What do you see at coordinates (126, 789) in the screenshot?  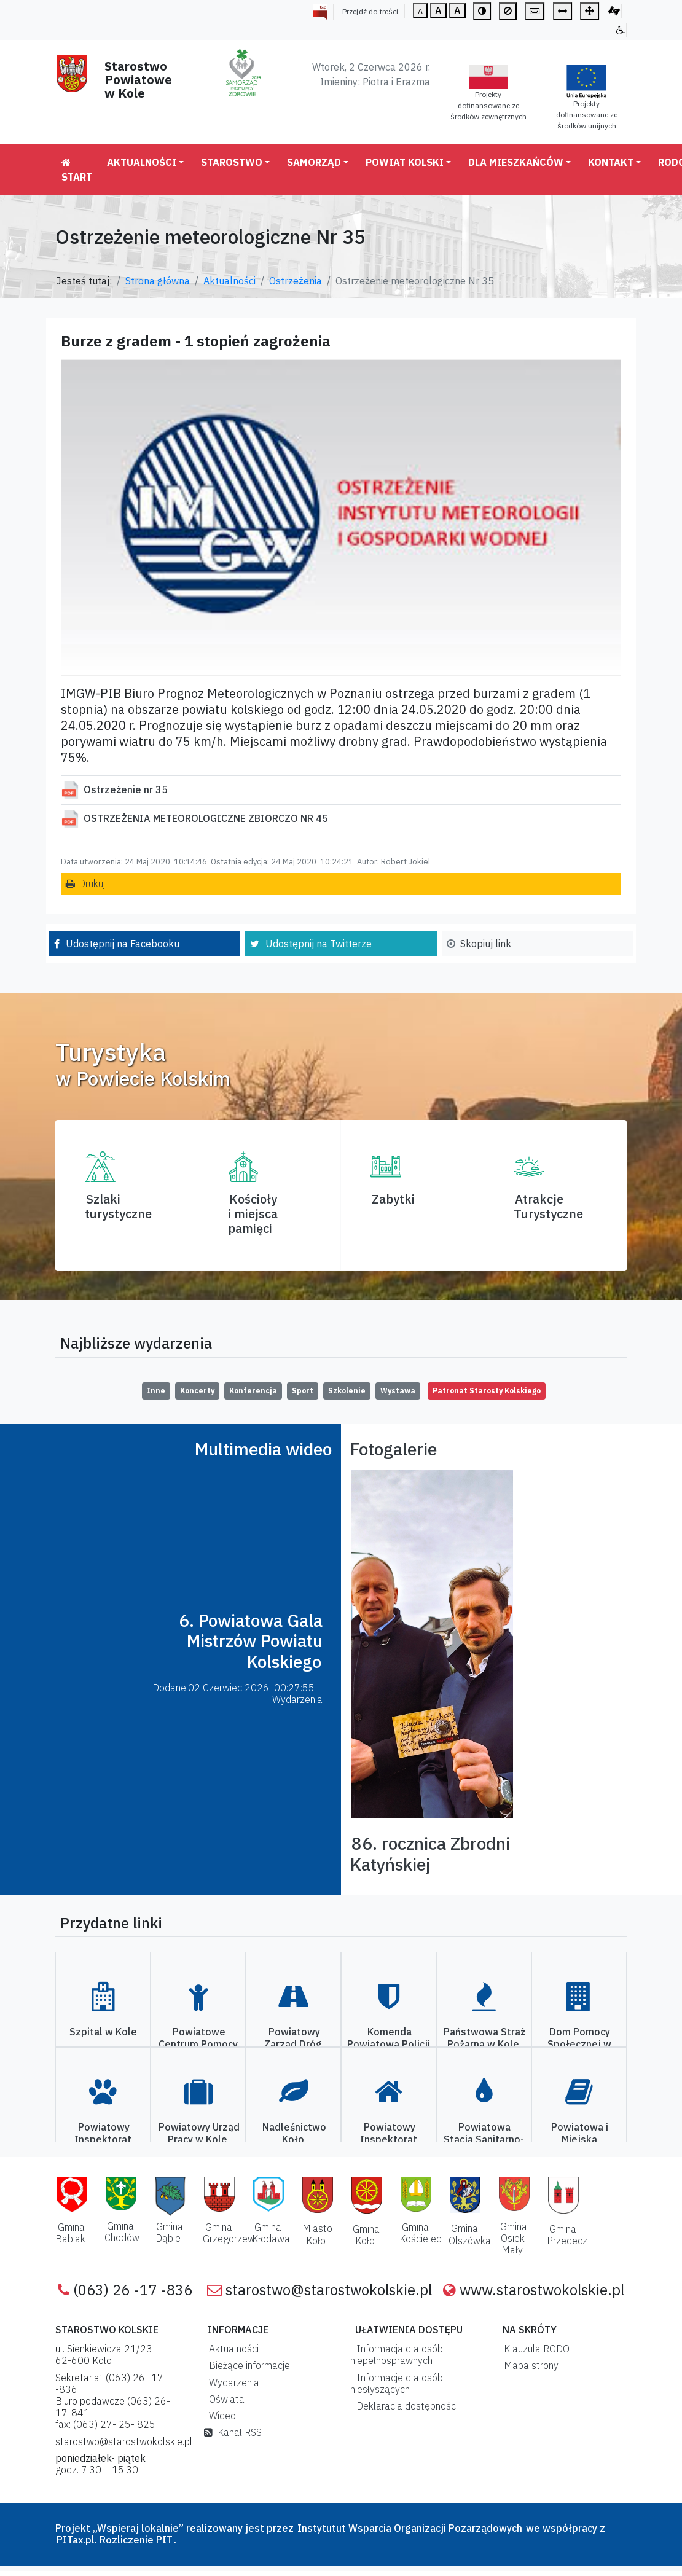 I see `Ostrzeżenie nr 35` at bounding box center [126, 789].